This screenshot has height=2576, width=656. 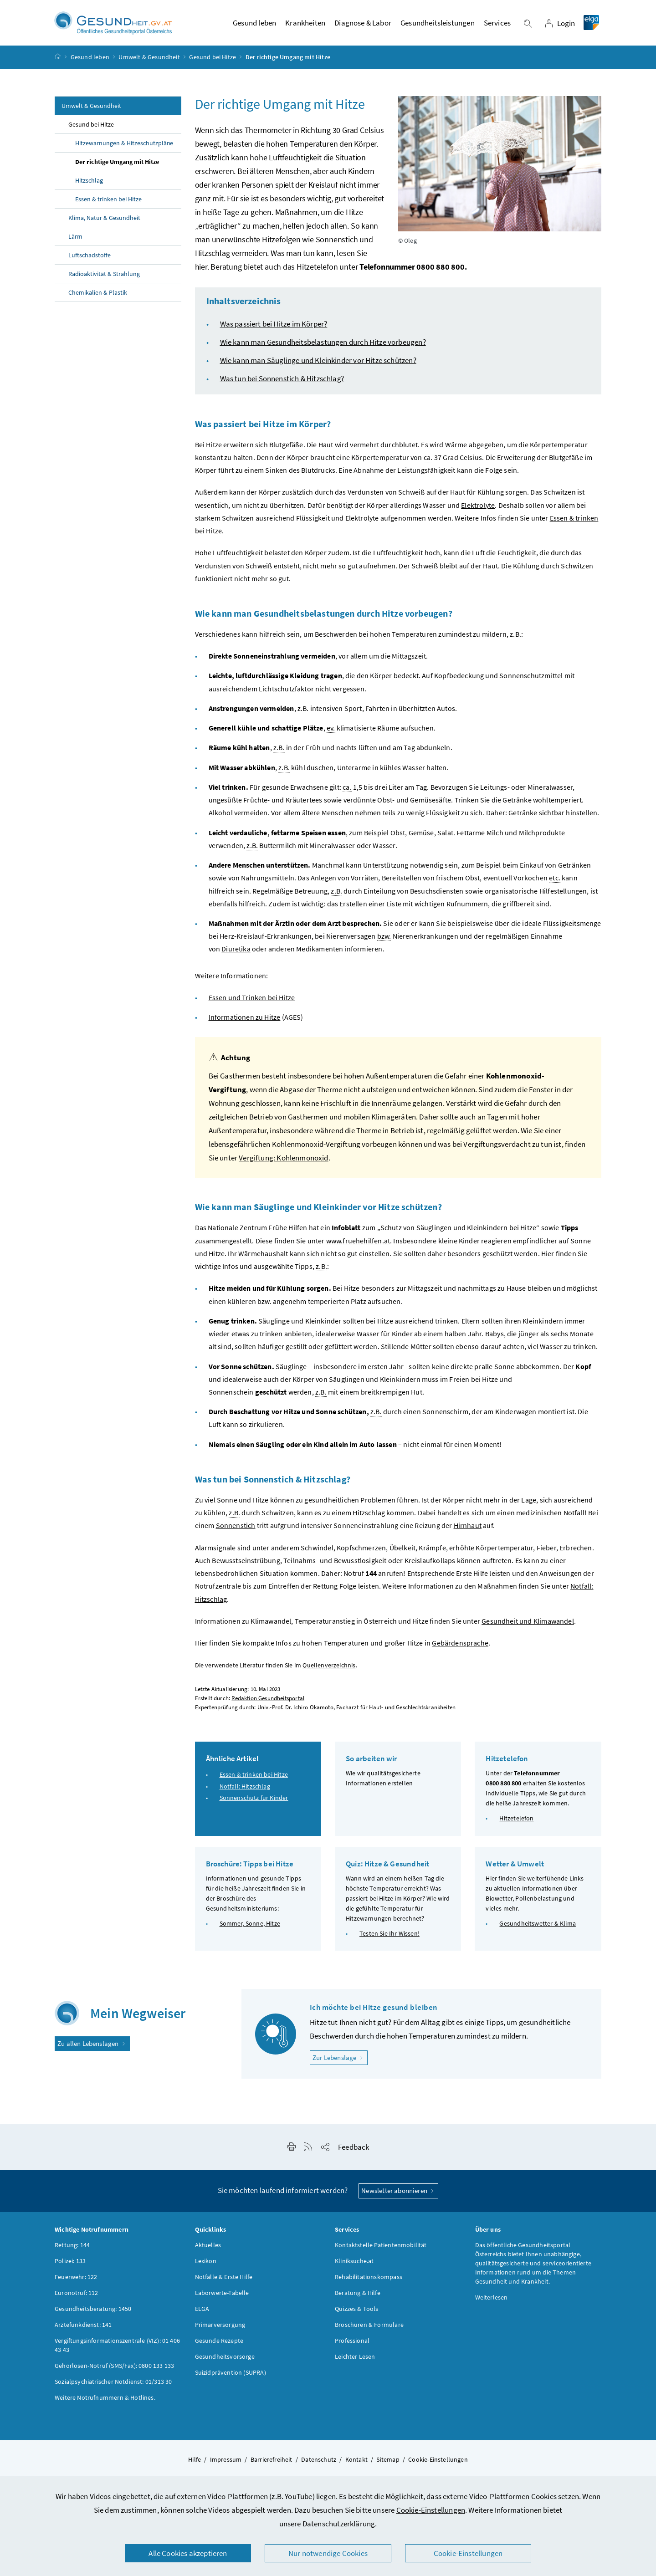 What do you see at coordinates (497, 25) in the screenshot?
I see `Services [button]` at bounding box center [497, 25].